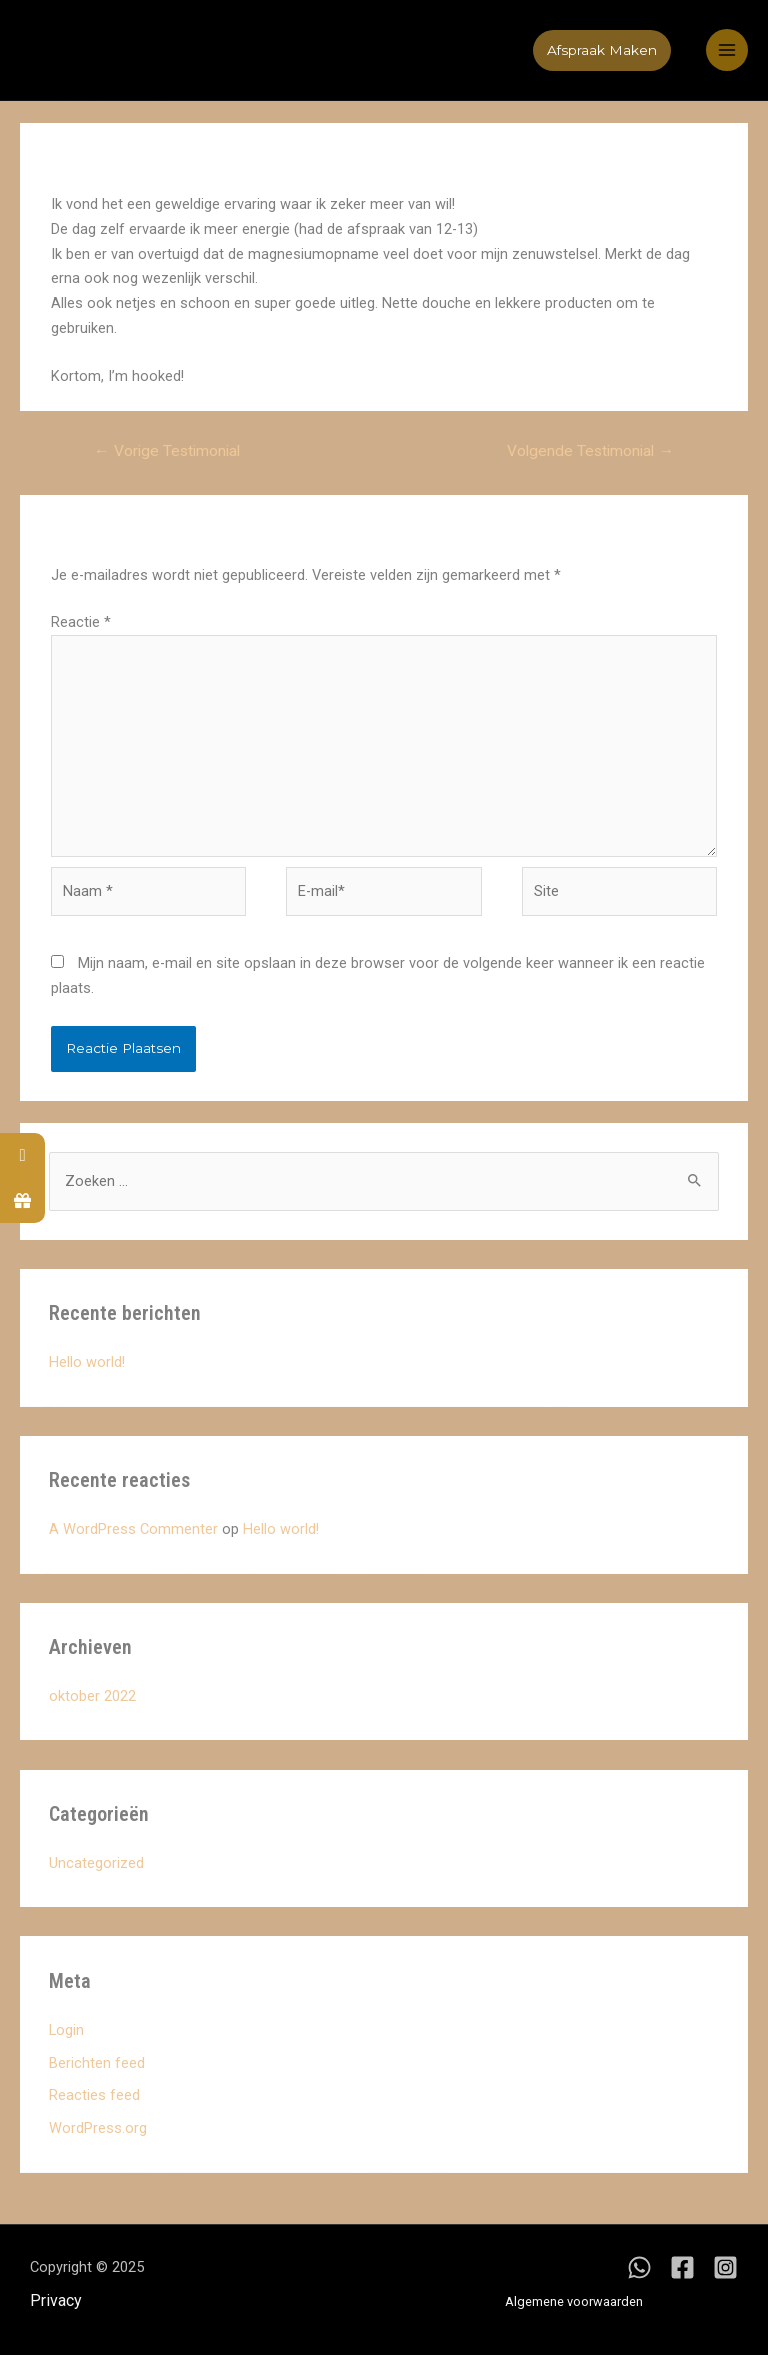  What do you see at coordinates (167, 451) in the screenshot?
I see `Vorige Testimonial` at bounding box center [167, 451].